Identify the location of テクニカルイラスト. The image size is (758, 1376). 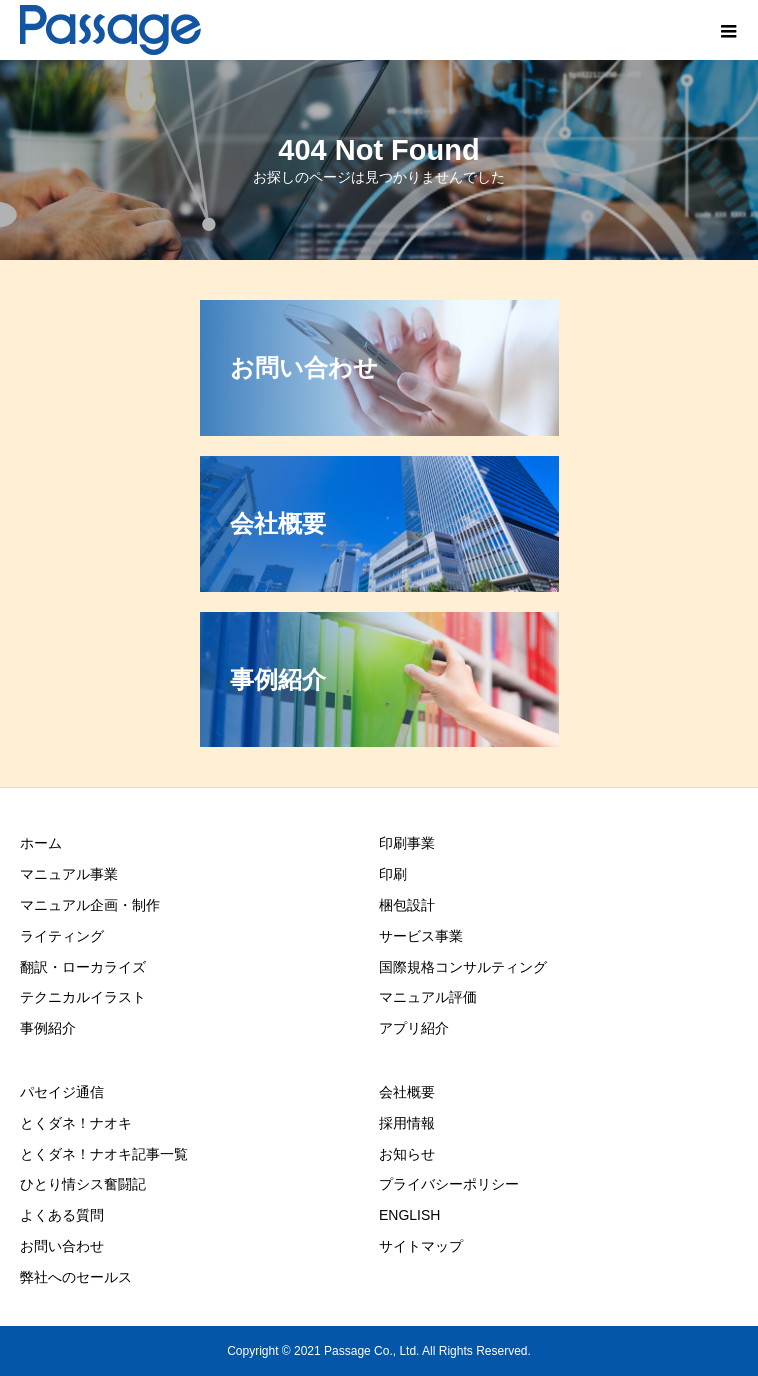
(83, 997).